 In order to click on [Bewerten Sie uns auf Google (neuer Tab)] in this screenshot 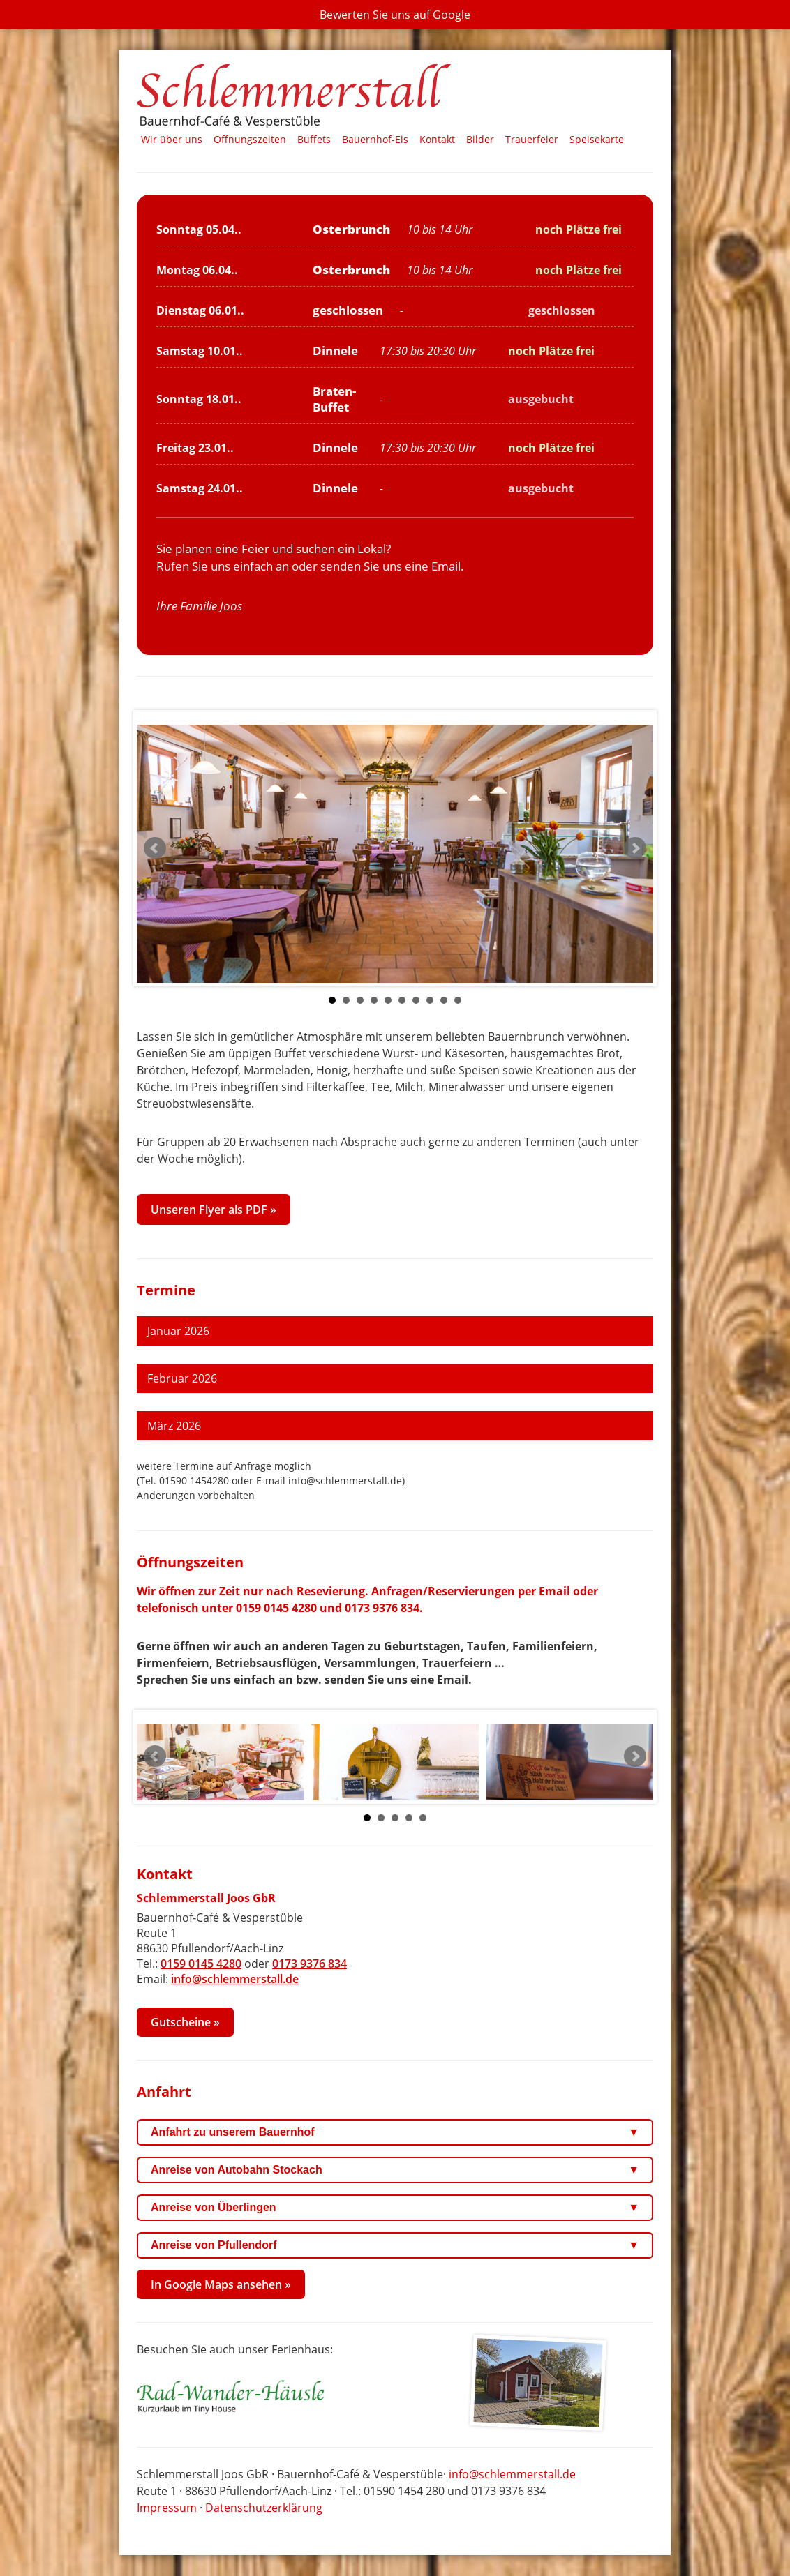, I will do `click(395, 14)`.